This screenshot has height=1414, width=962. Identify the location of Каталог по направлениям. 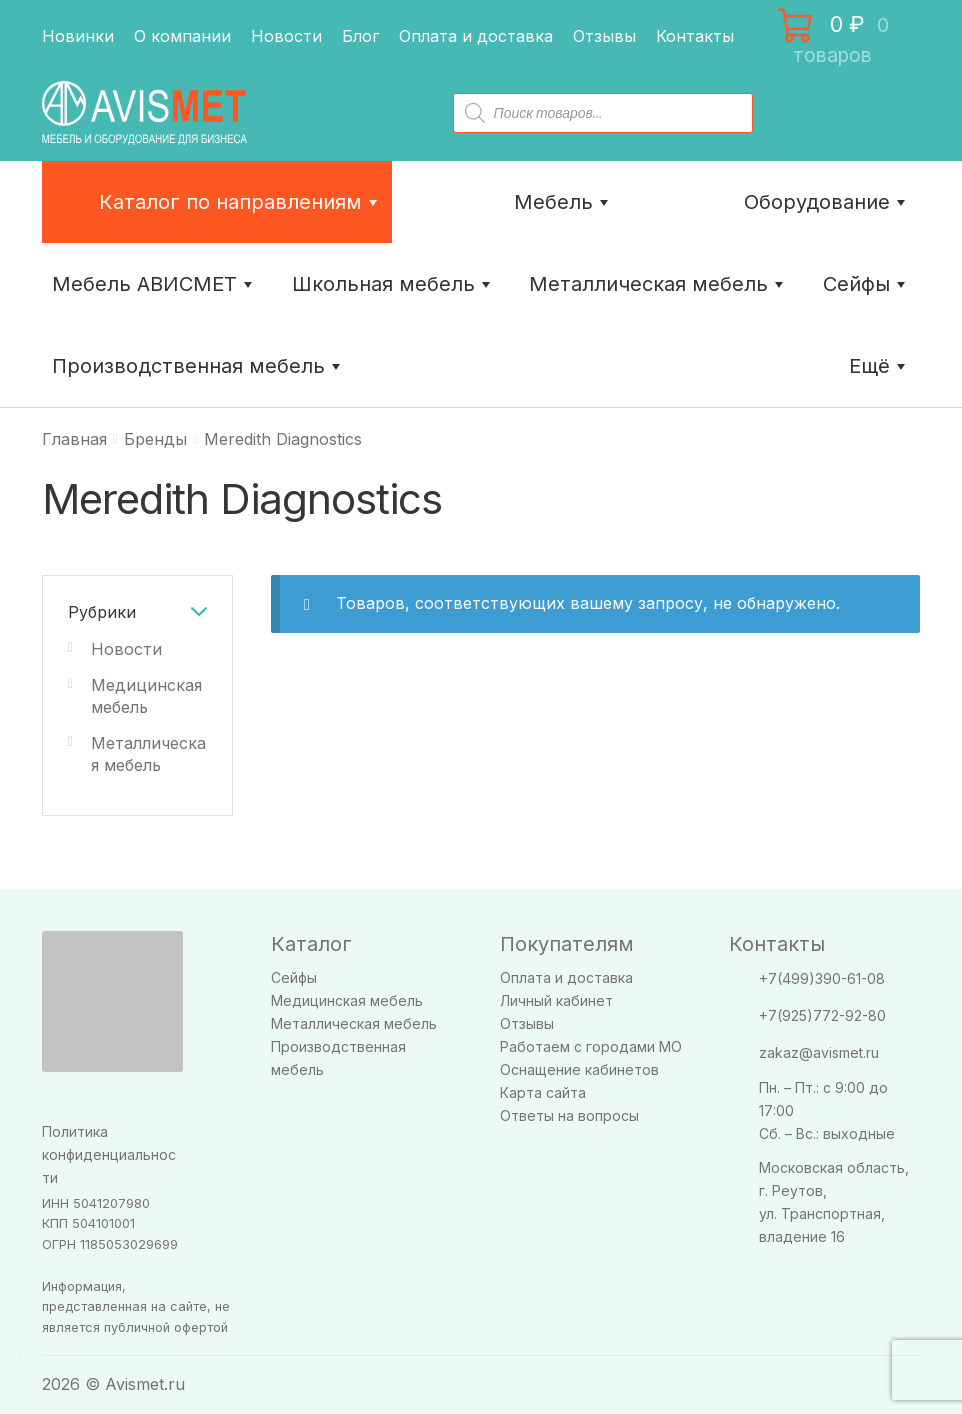
(240, 202).